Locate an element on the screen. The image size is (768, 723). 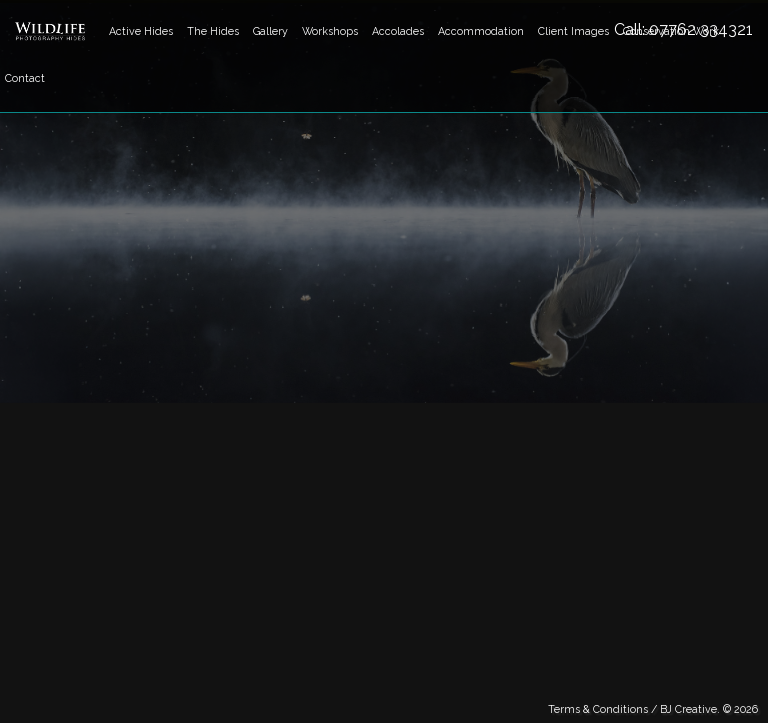
Contact is located at coordinates (25, 78).